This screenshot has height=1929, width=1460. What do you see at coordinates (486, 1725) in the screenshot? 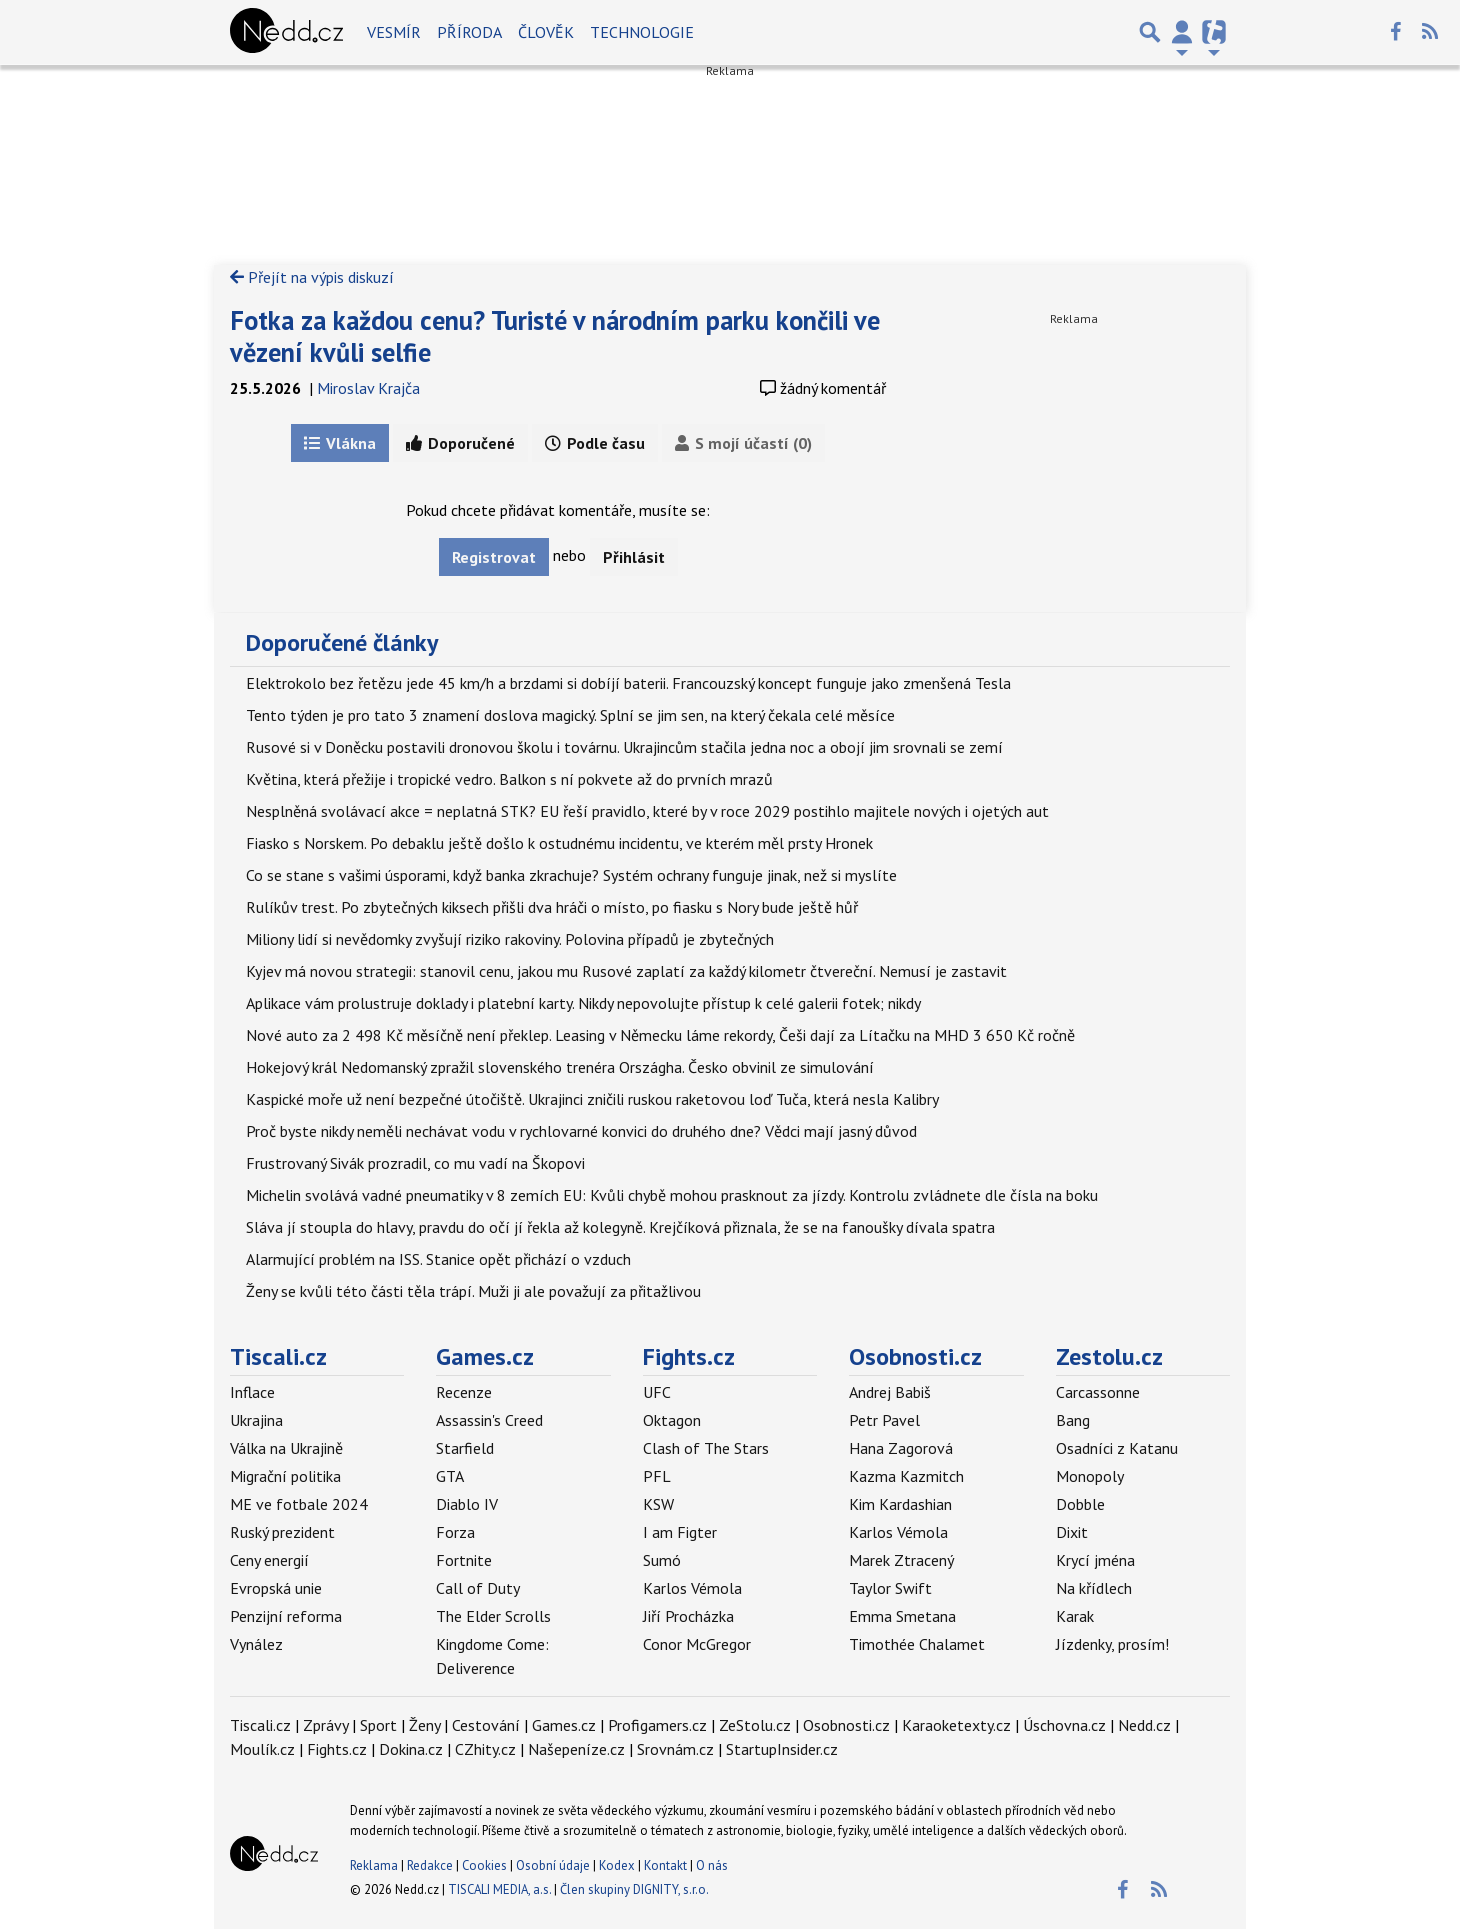
I see `Cestování` at bounding box center [486, 1725].